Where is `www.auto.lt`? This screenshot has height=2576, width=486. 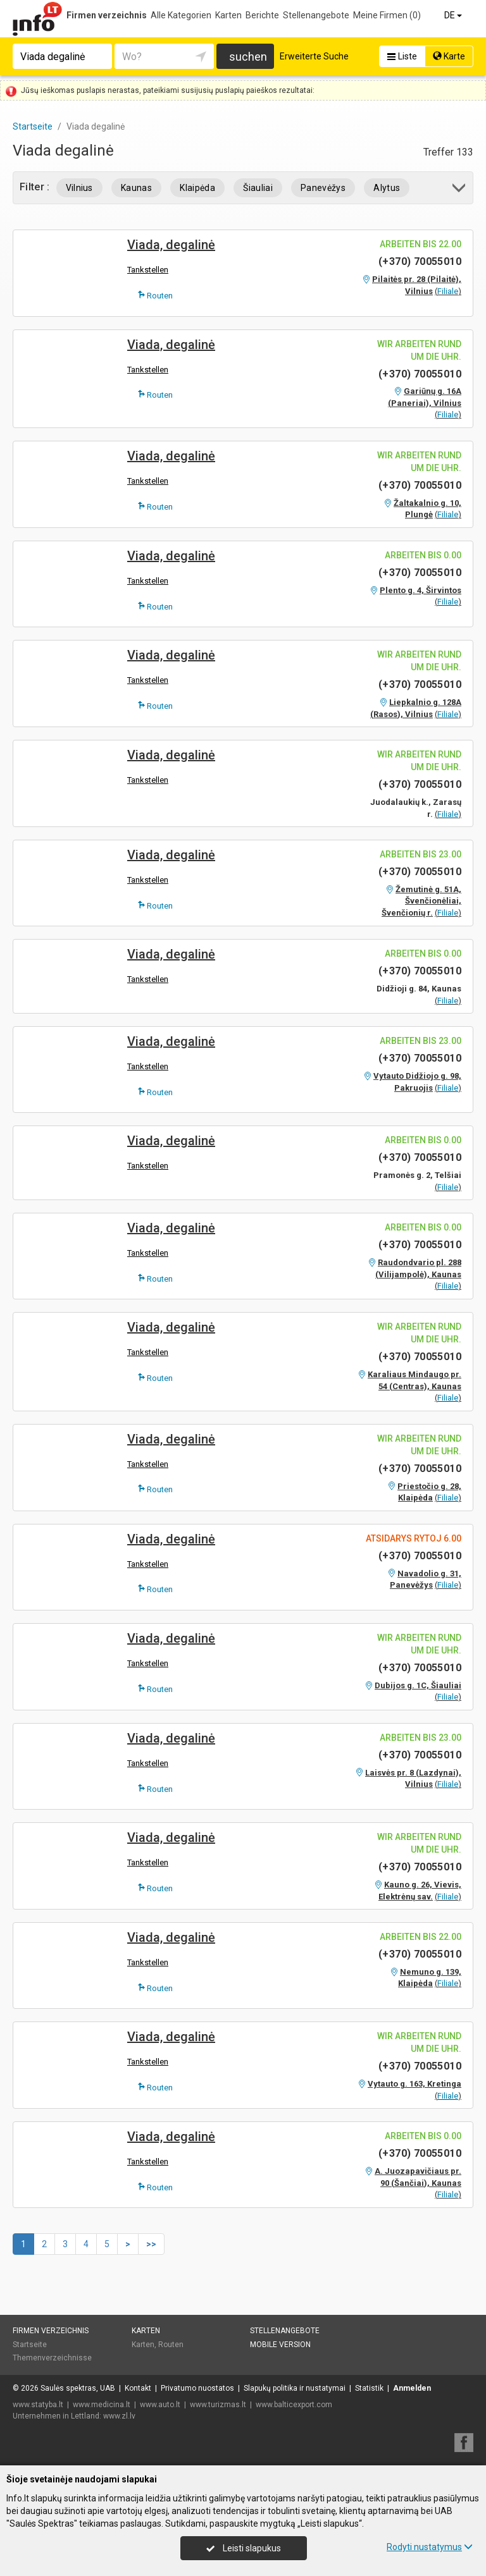
www.auto.lt is located at coordinates (160, 2404).